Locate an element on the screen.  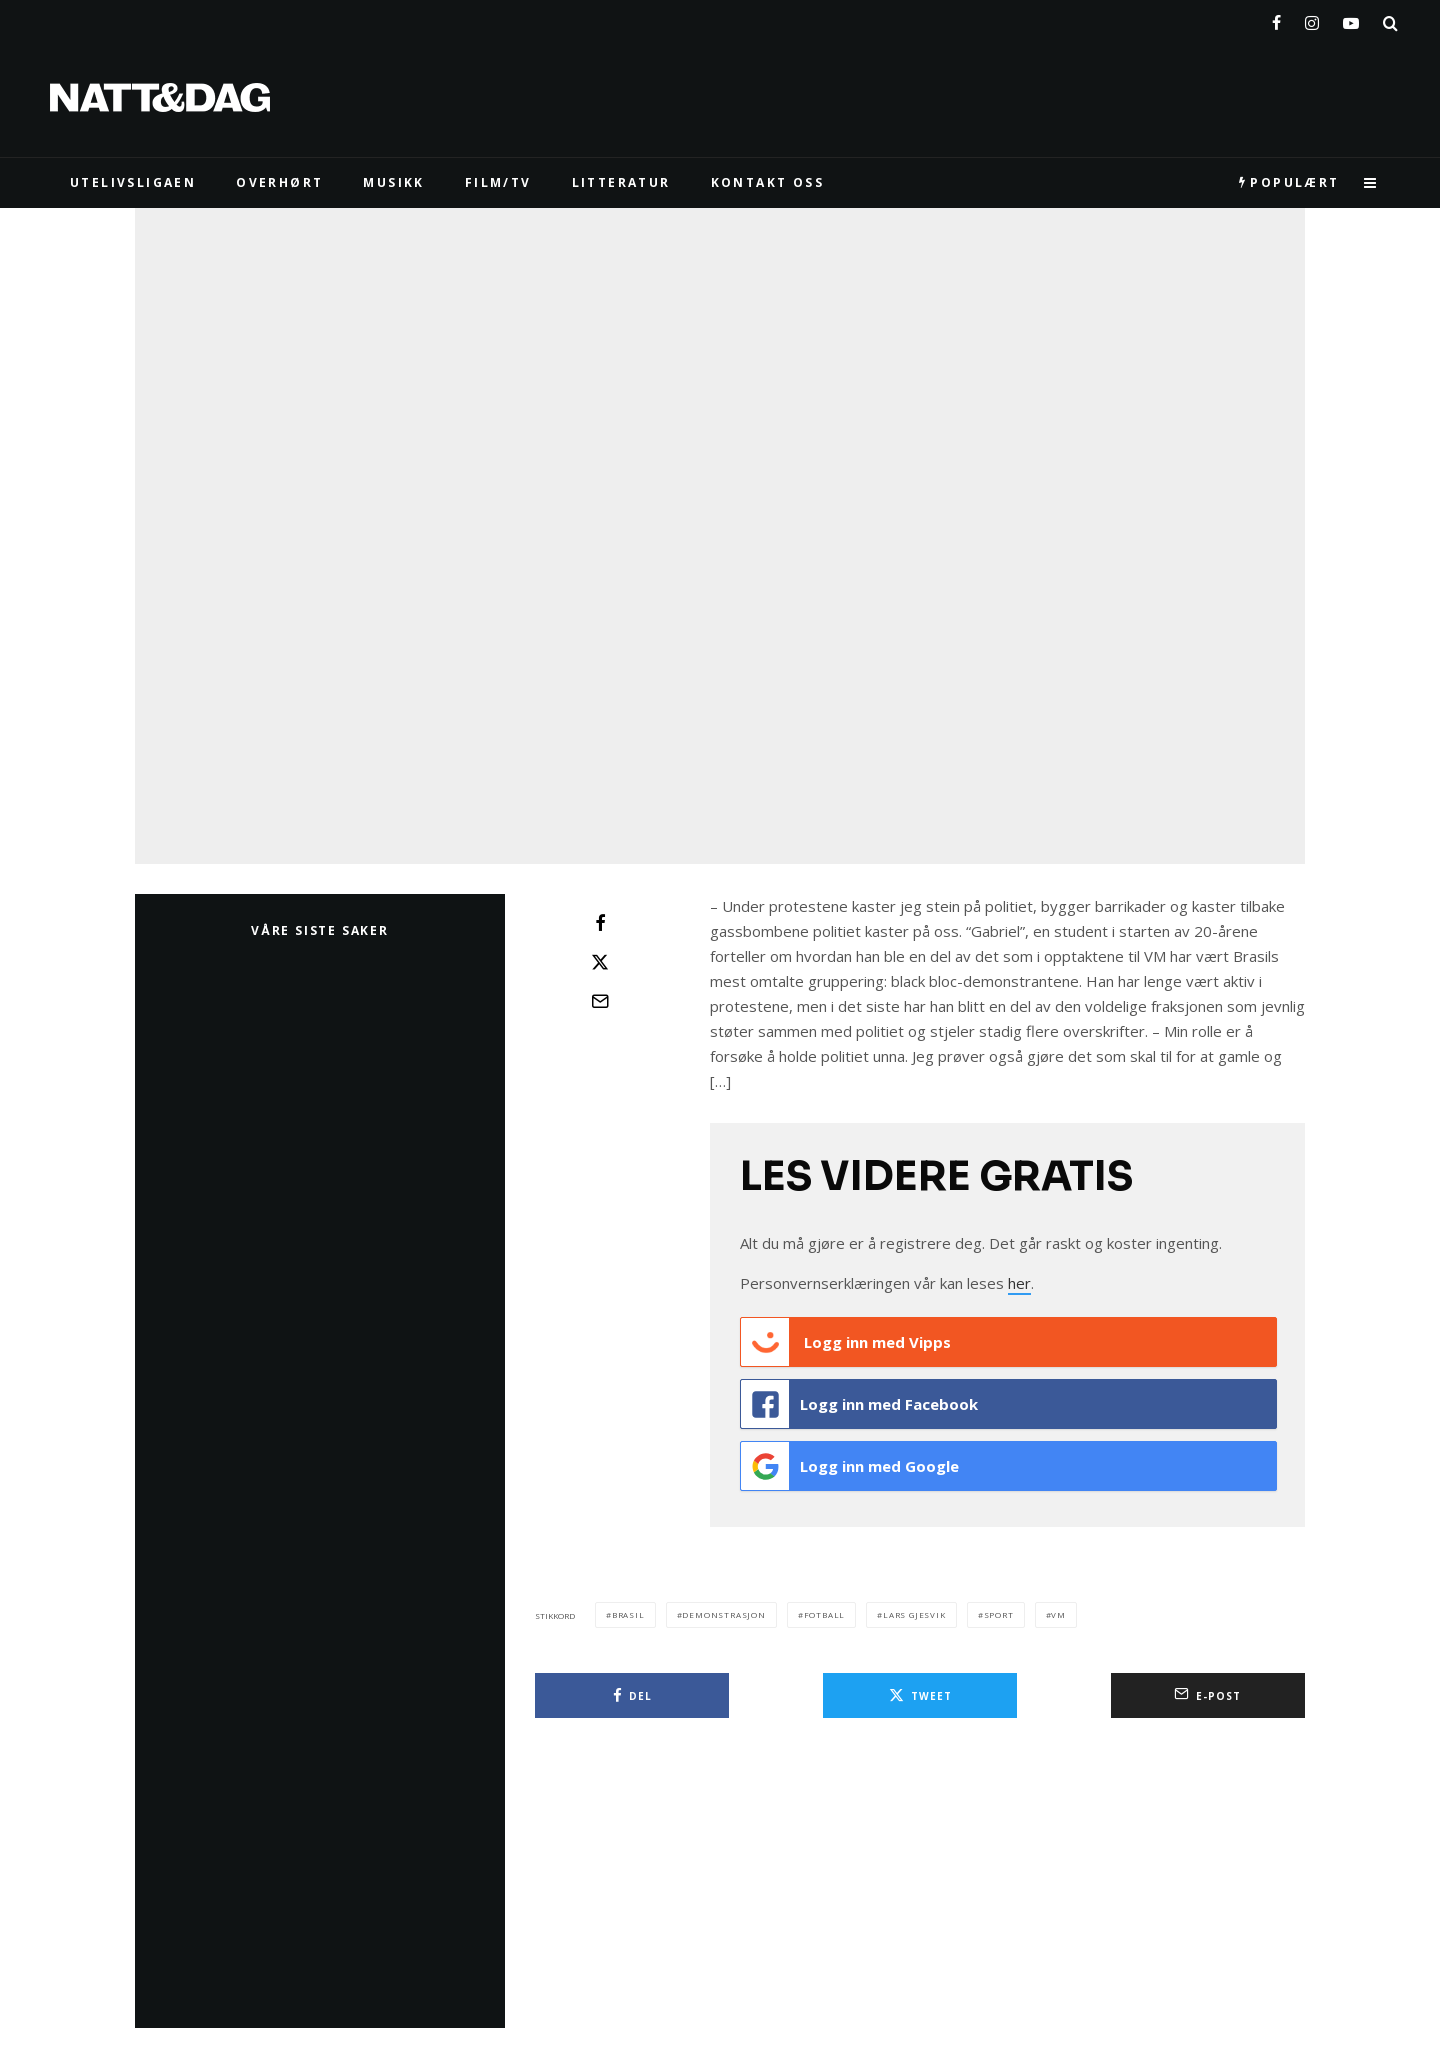
lars gjesvik is located at coordinates (914, 1614).